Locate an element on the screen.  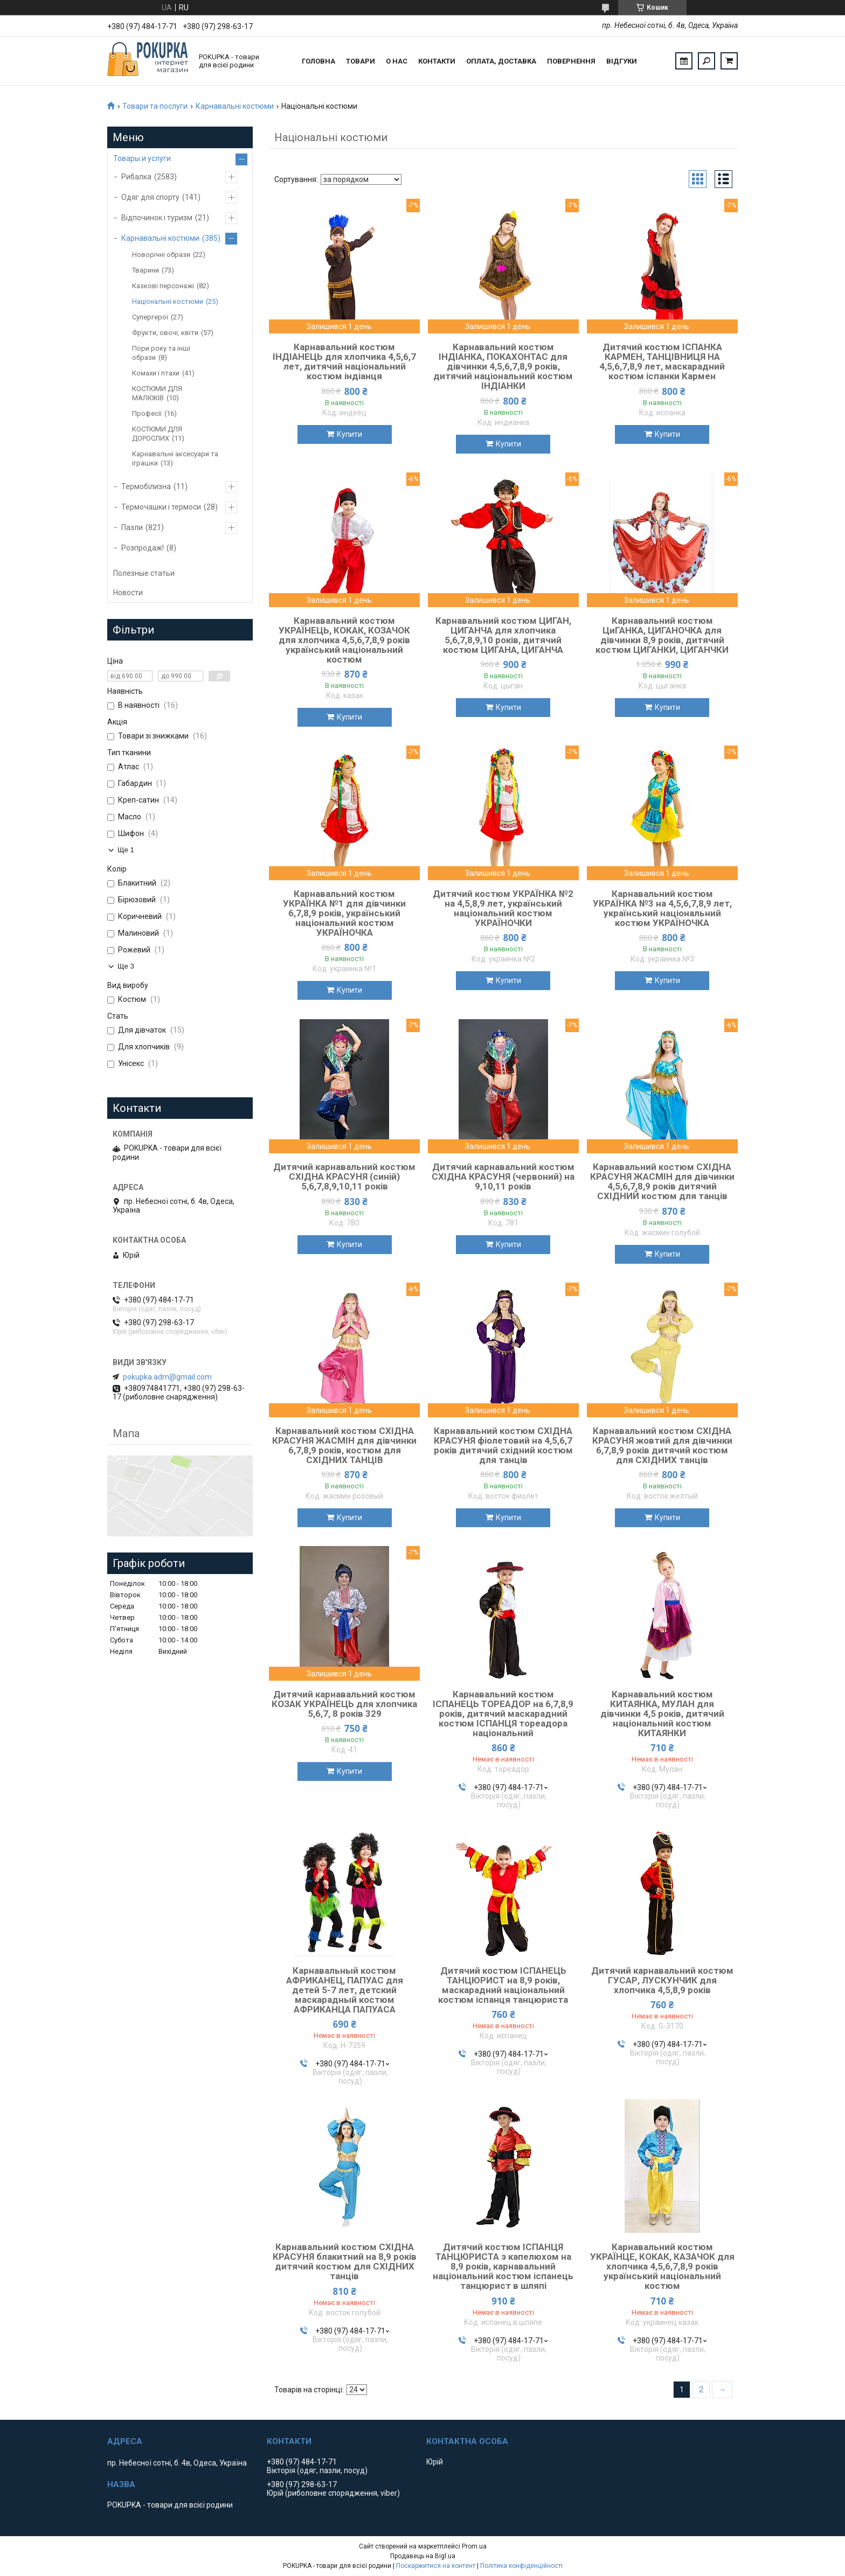
Карнавальний костюм ЦИГАН, ЦИГАНЧА для хлопчика 5,6,7,8,9,10 років, дитячий костюм ЦИГАНА, ЦИГАНЧА is located at coordinates (503, 635).